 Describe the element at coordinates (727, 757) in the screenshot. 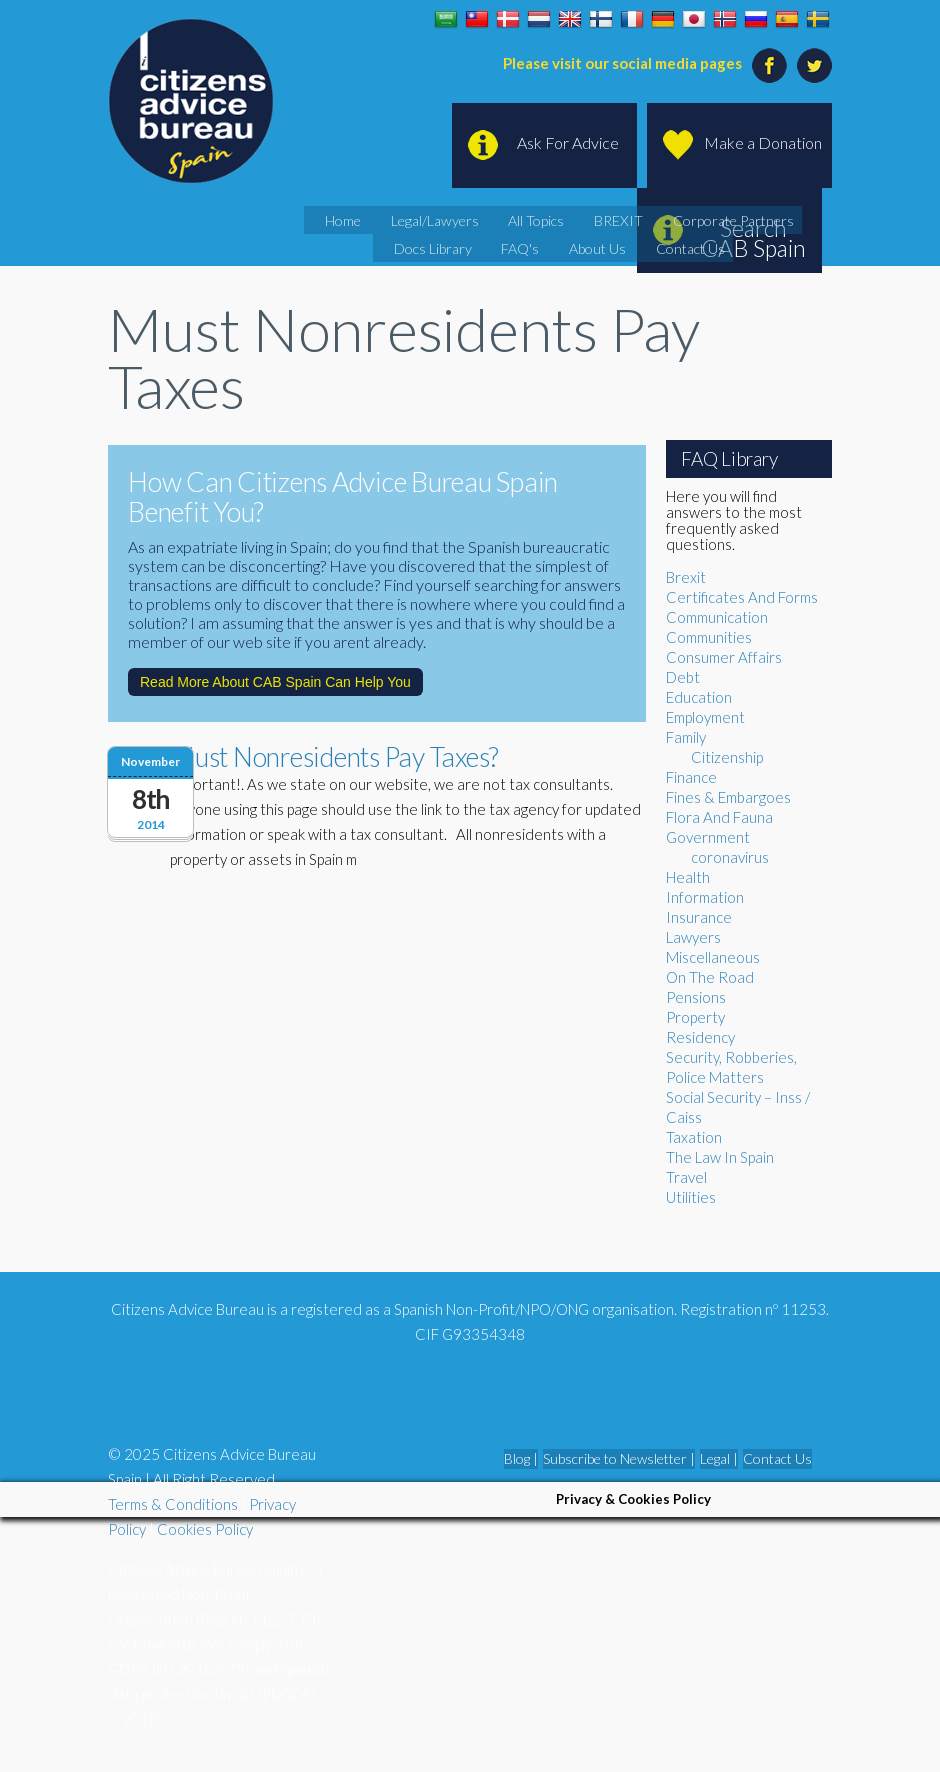

I see `Citizenship` at that location.